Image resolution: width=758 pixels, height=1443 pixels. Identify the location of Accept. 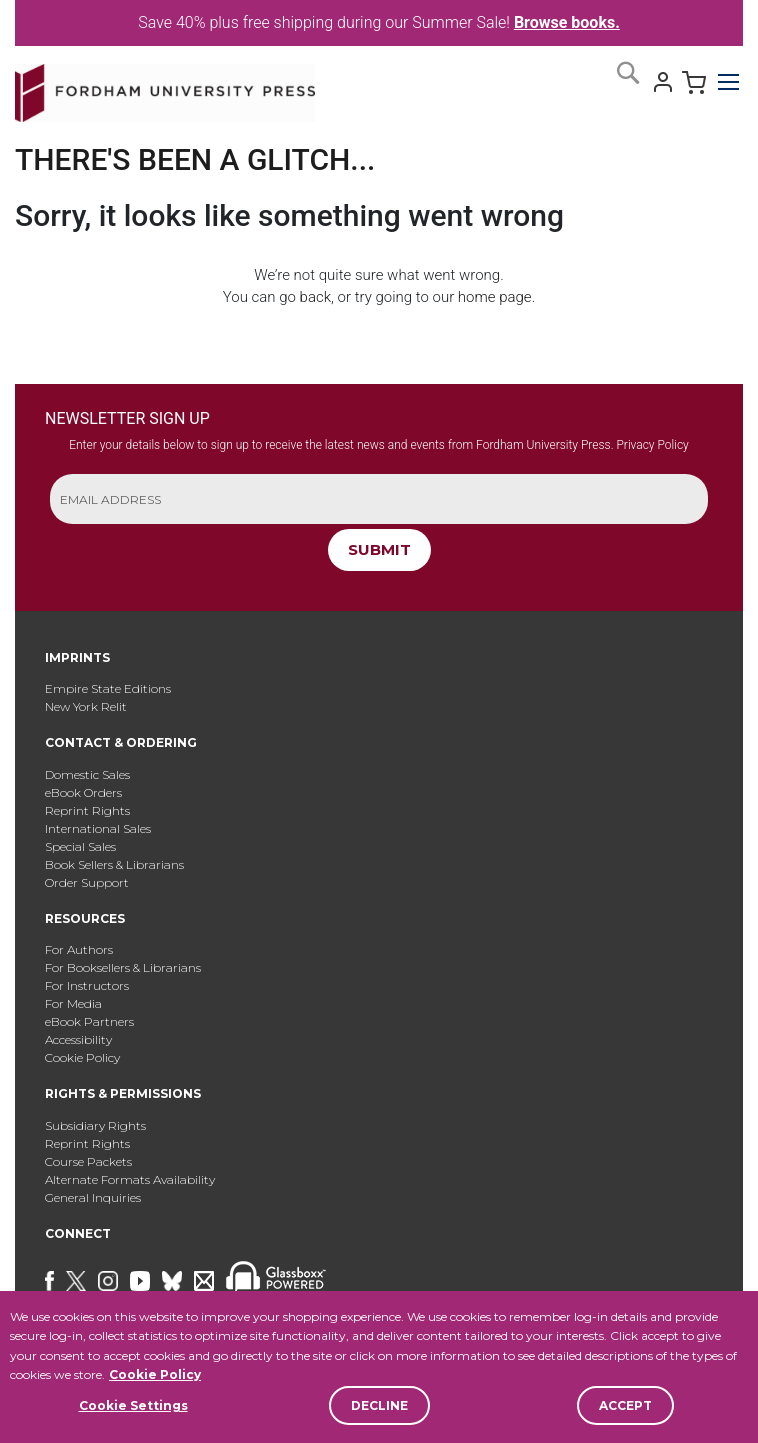
(625, 1405).